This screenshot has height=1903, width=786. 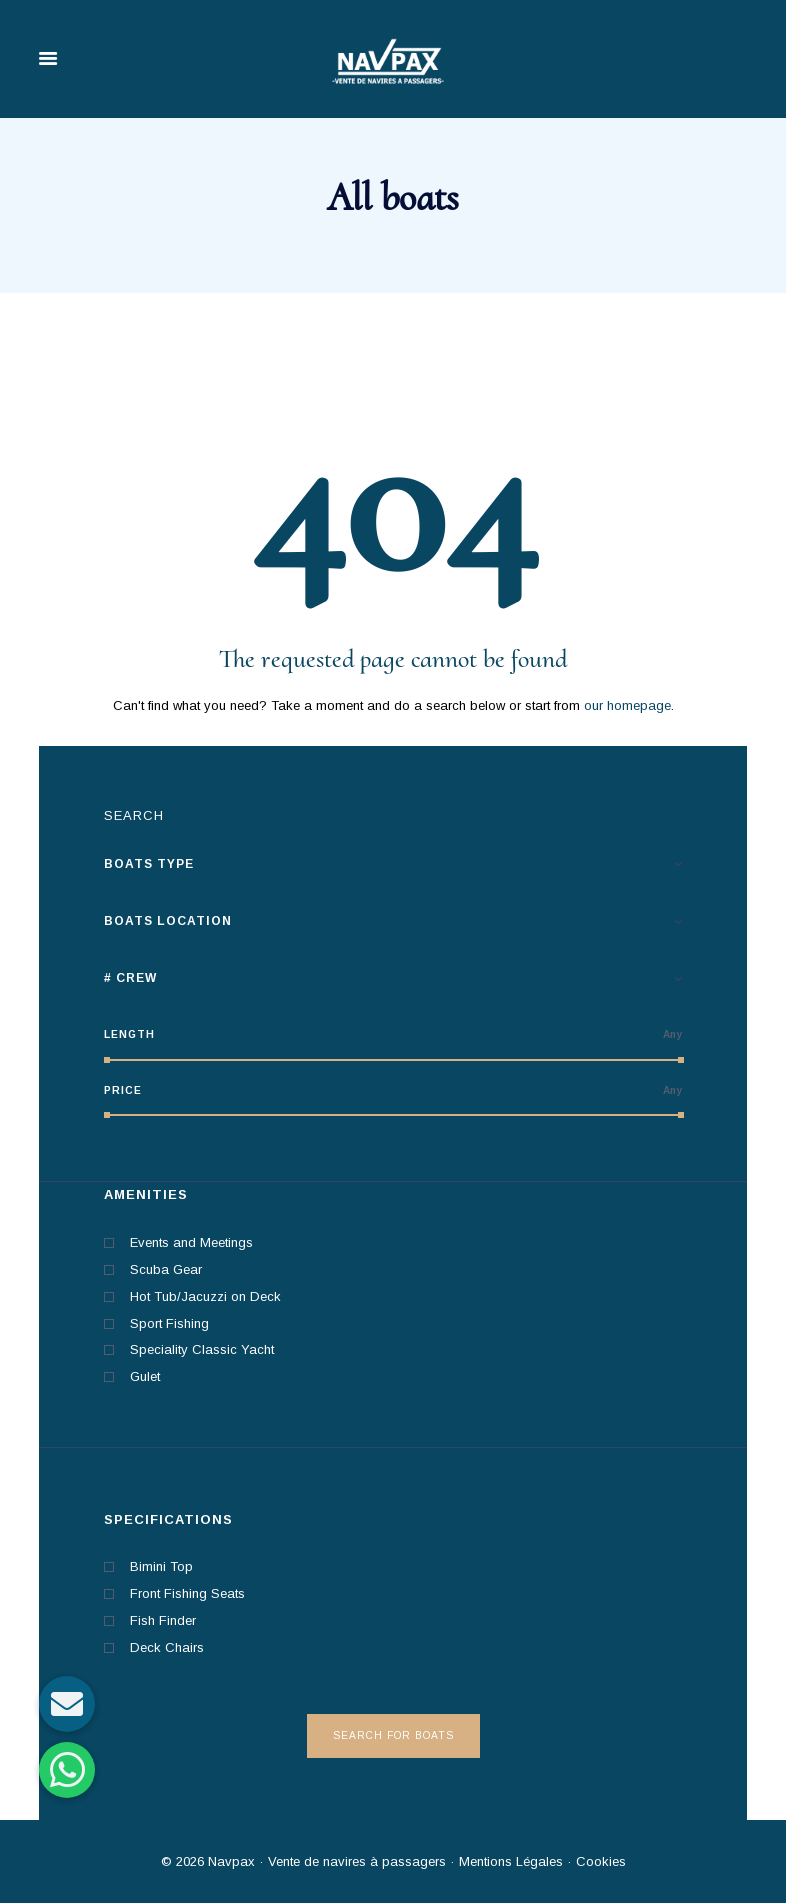 What do you see at coordinates (67, 1770) in the screenshot?
I see `[button]` at bounding box center [67, 1770].